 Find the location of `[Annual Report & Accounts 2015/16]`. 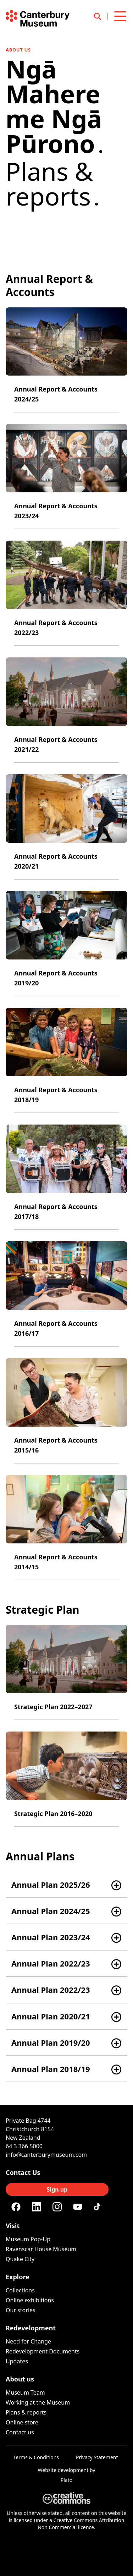

[Annual Report & Accounts 2015/16] is located at coordinates (66, 1411).